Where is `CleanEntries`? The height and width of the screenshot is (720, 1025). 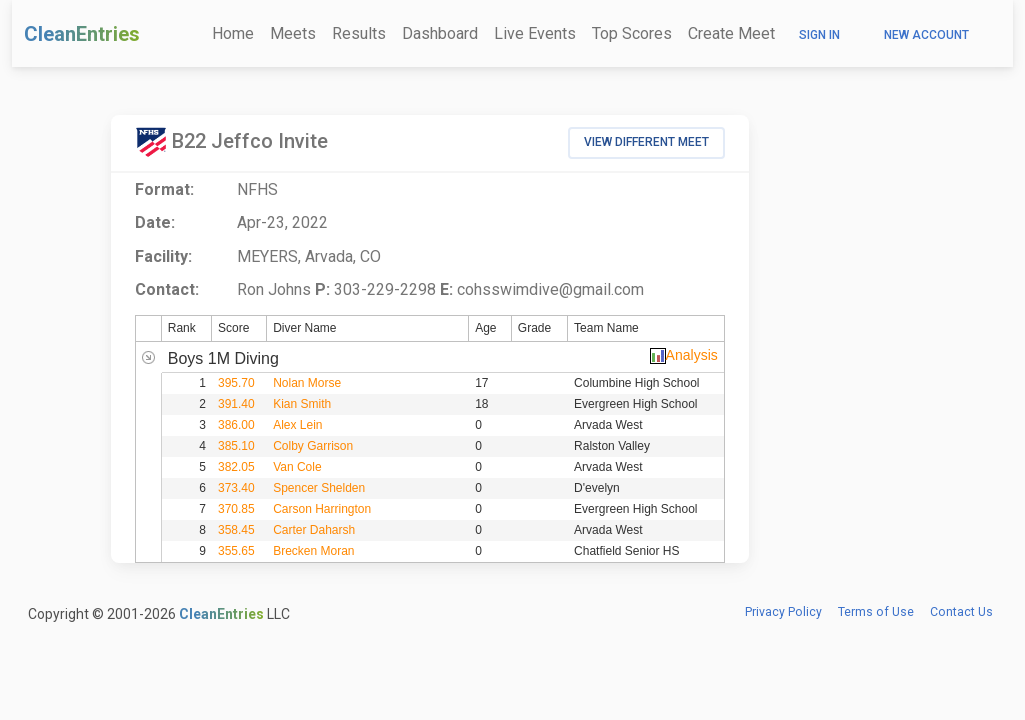
CleanEntries is located at coordinates (82, 34).